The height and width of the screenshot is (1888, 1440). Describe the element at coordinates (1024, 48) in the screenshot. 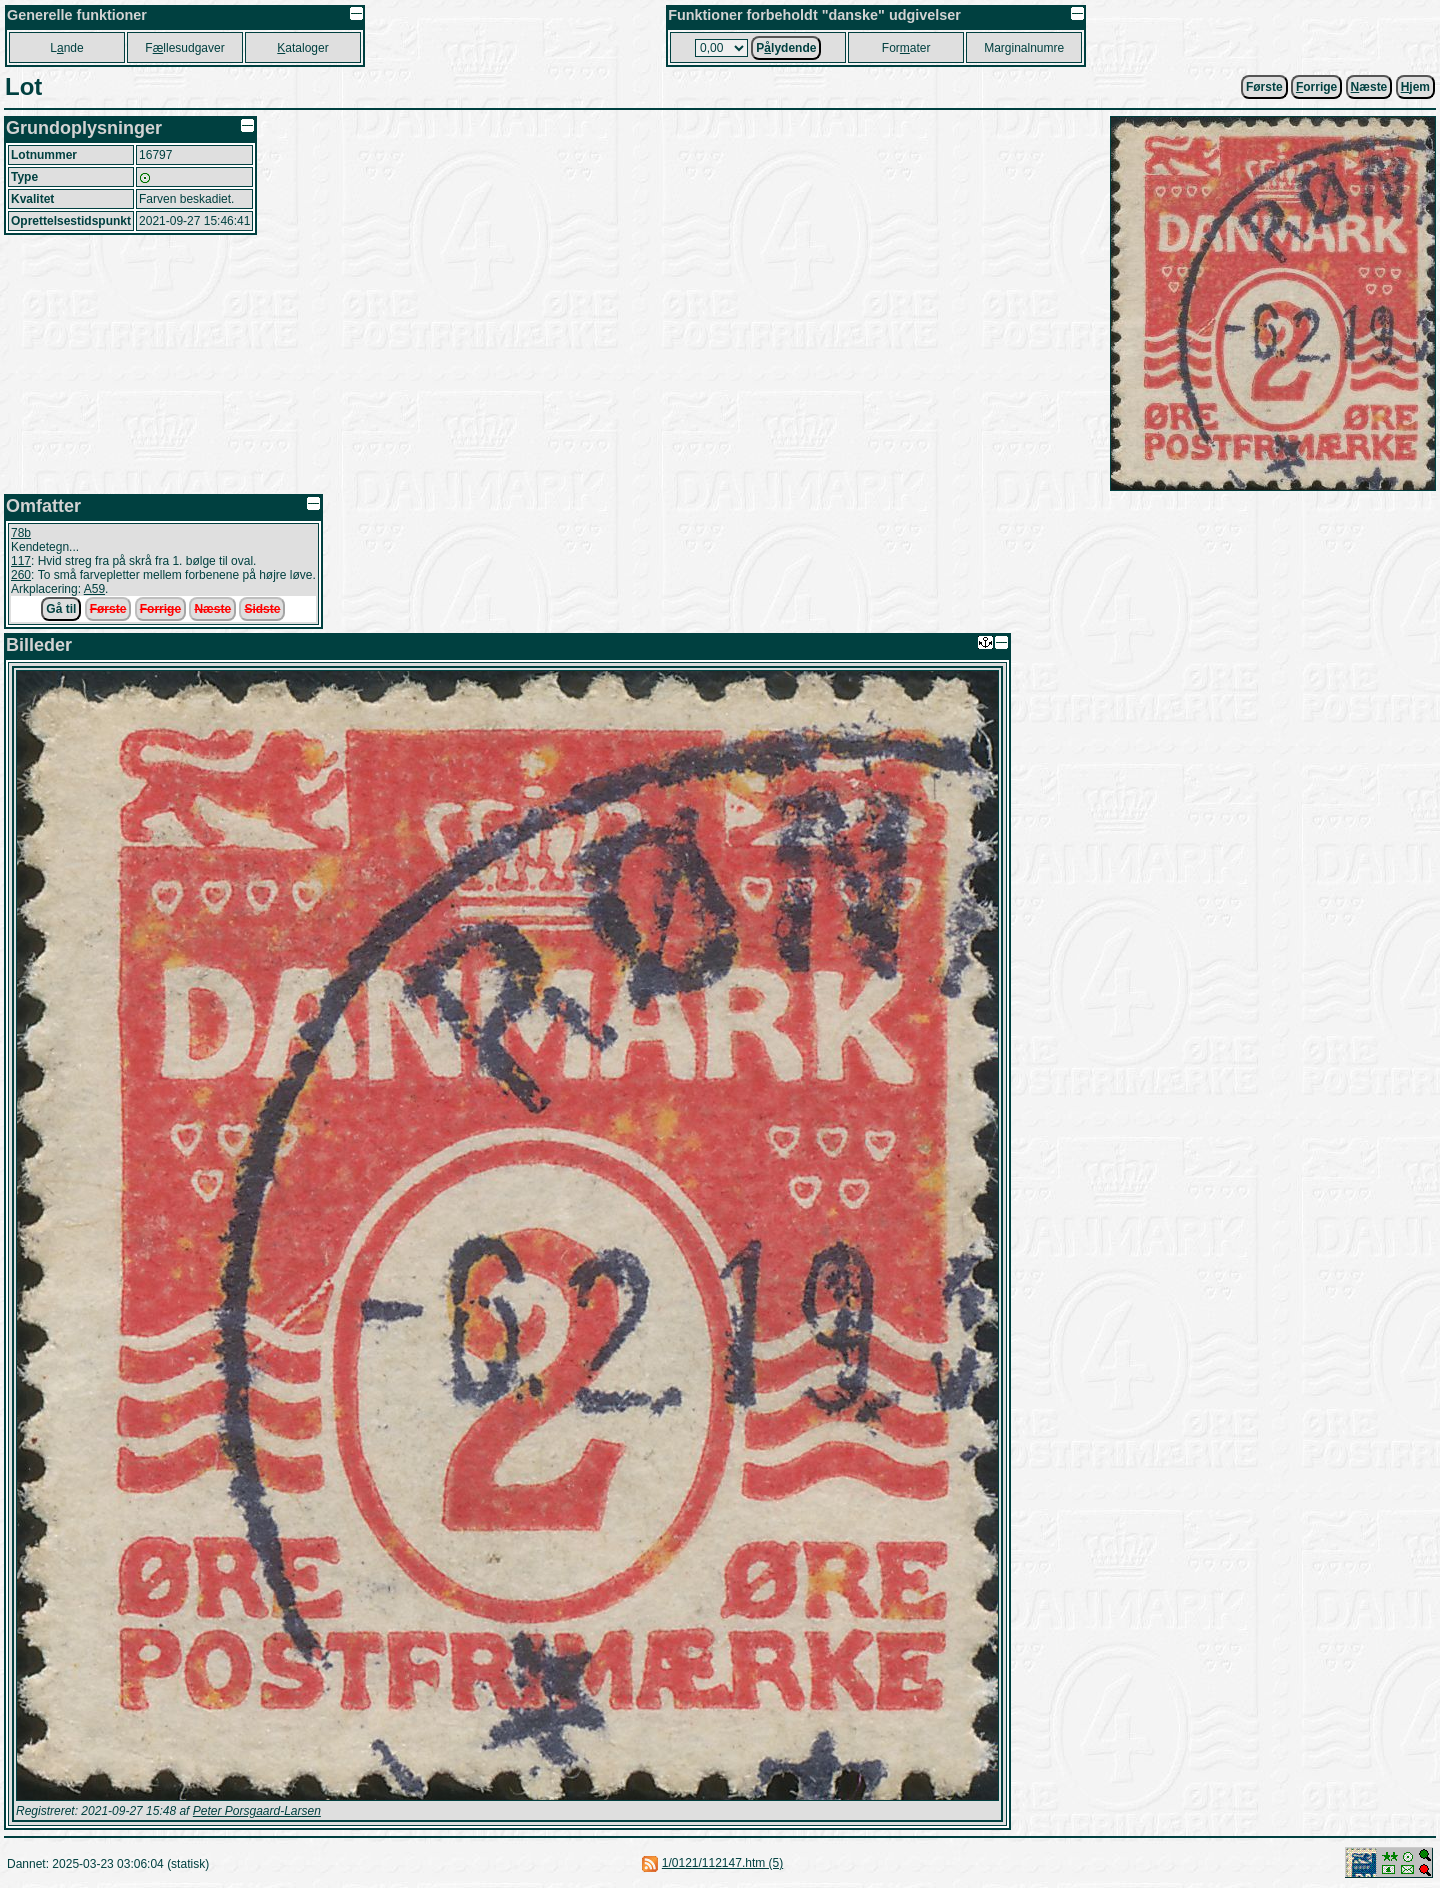

I see `Marginalnumre` at that location.